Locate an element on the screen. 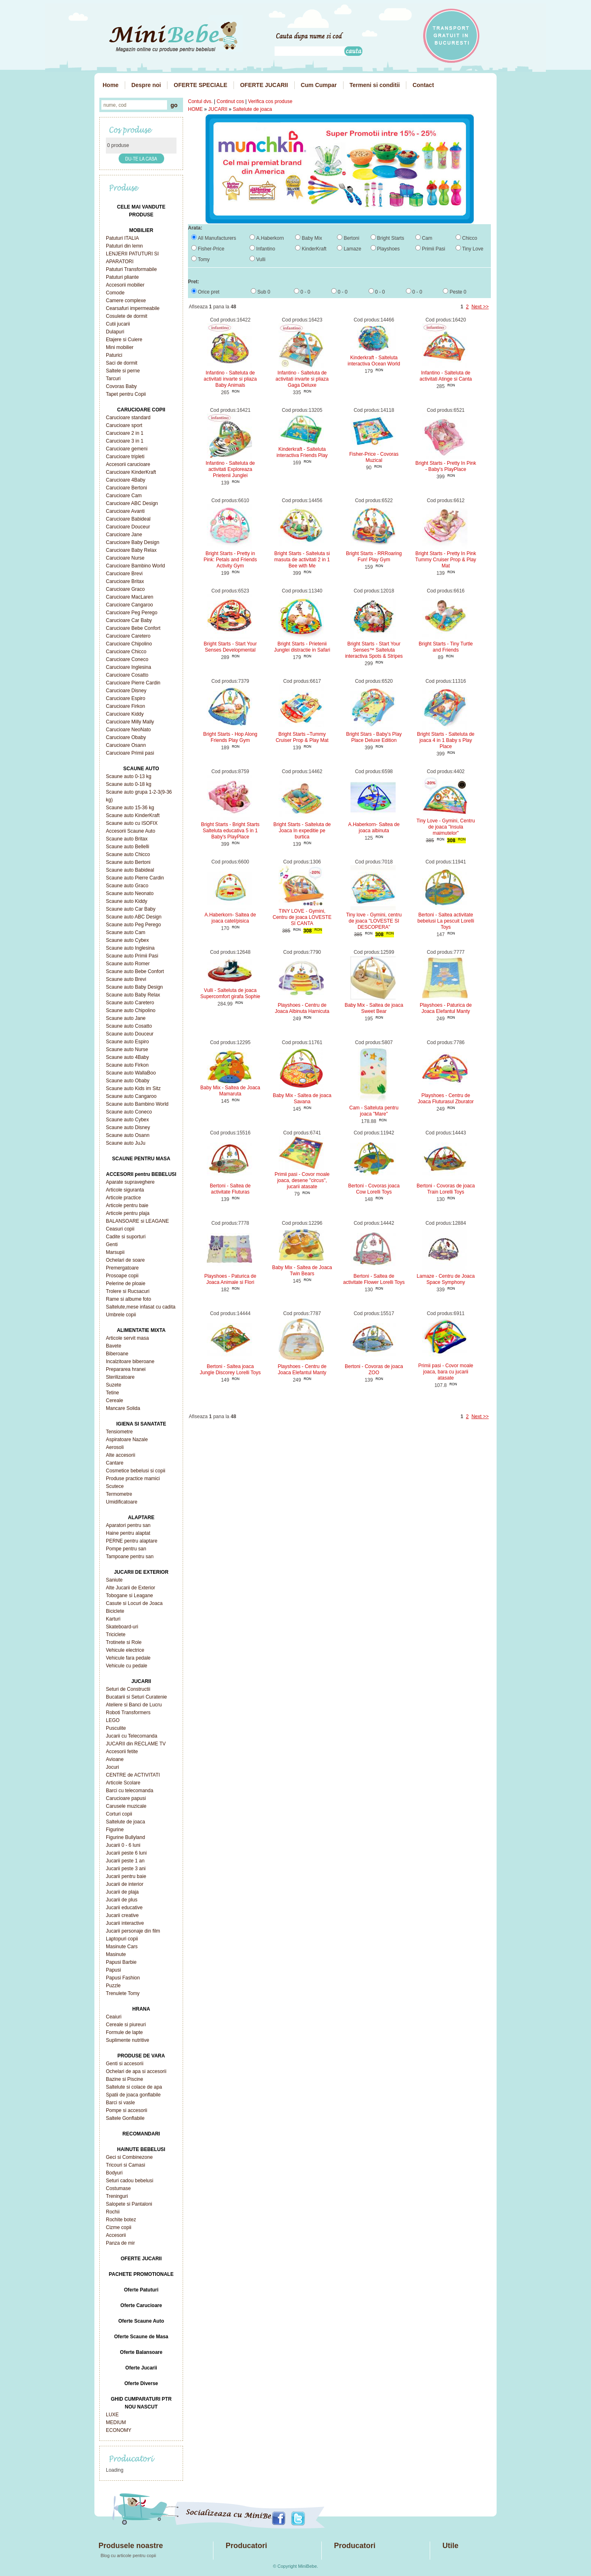 Image resolution: width=591 pixels, height=2576 pixels. Scutece is located at coordinates (115, 1486).